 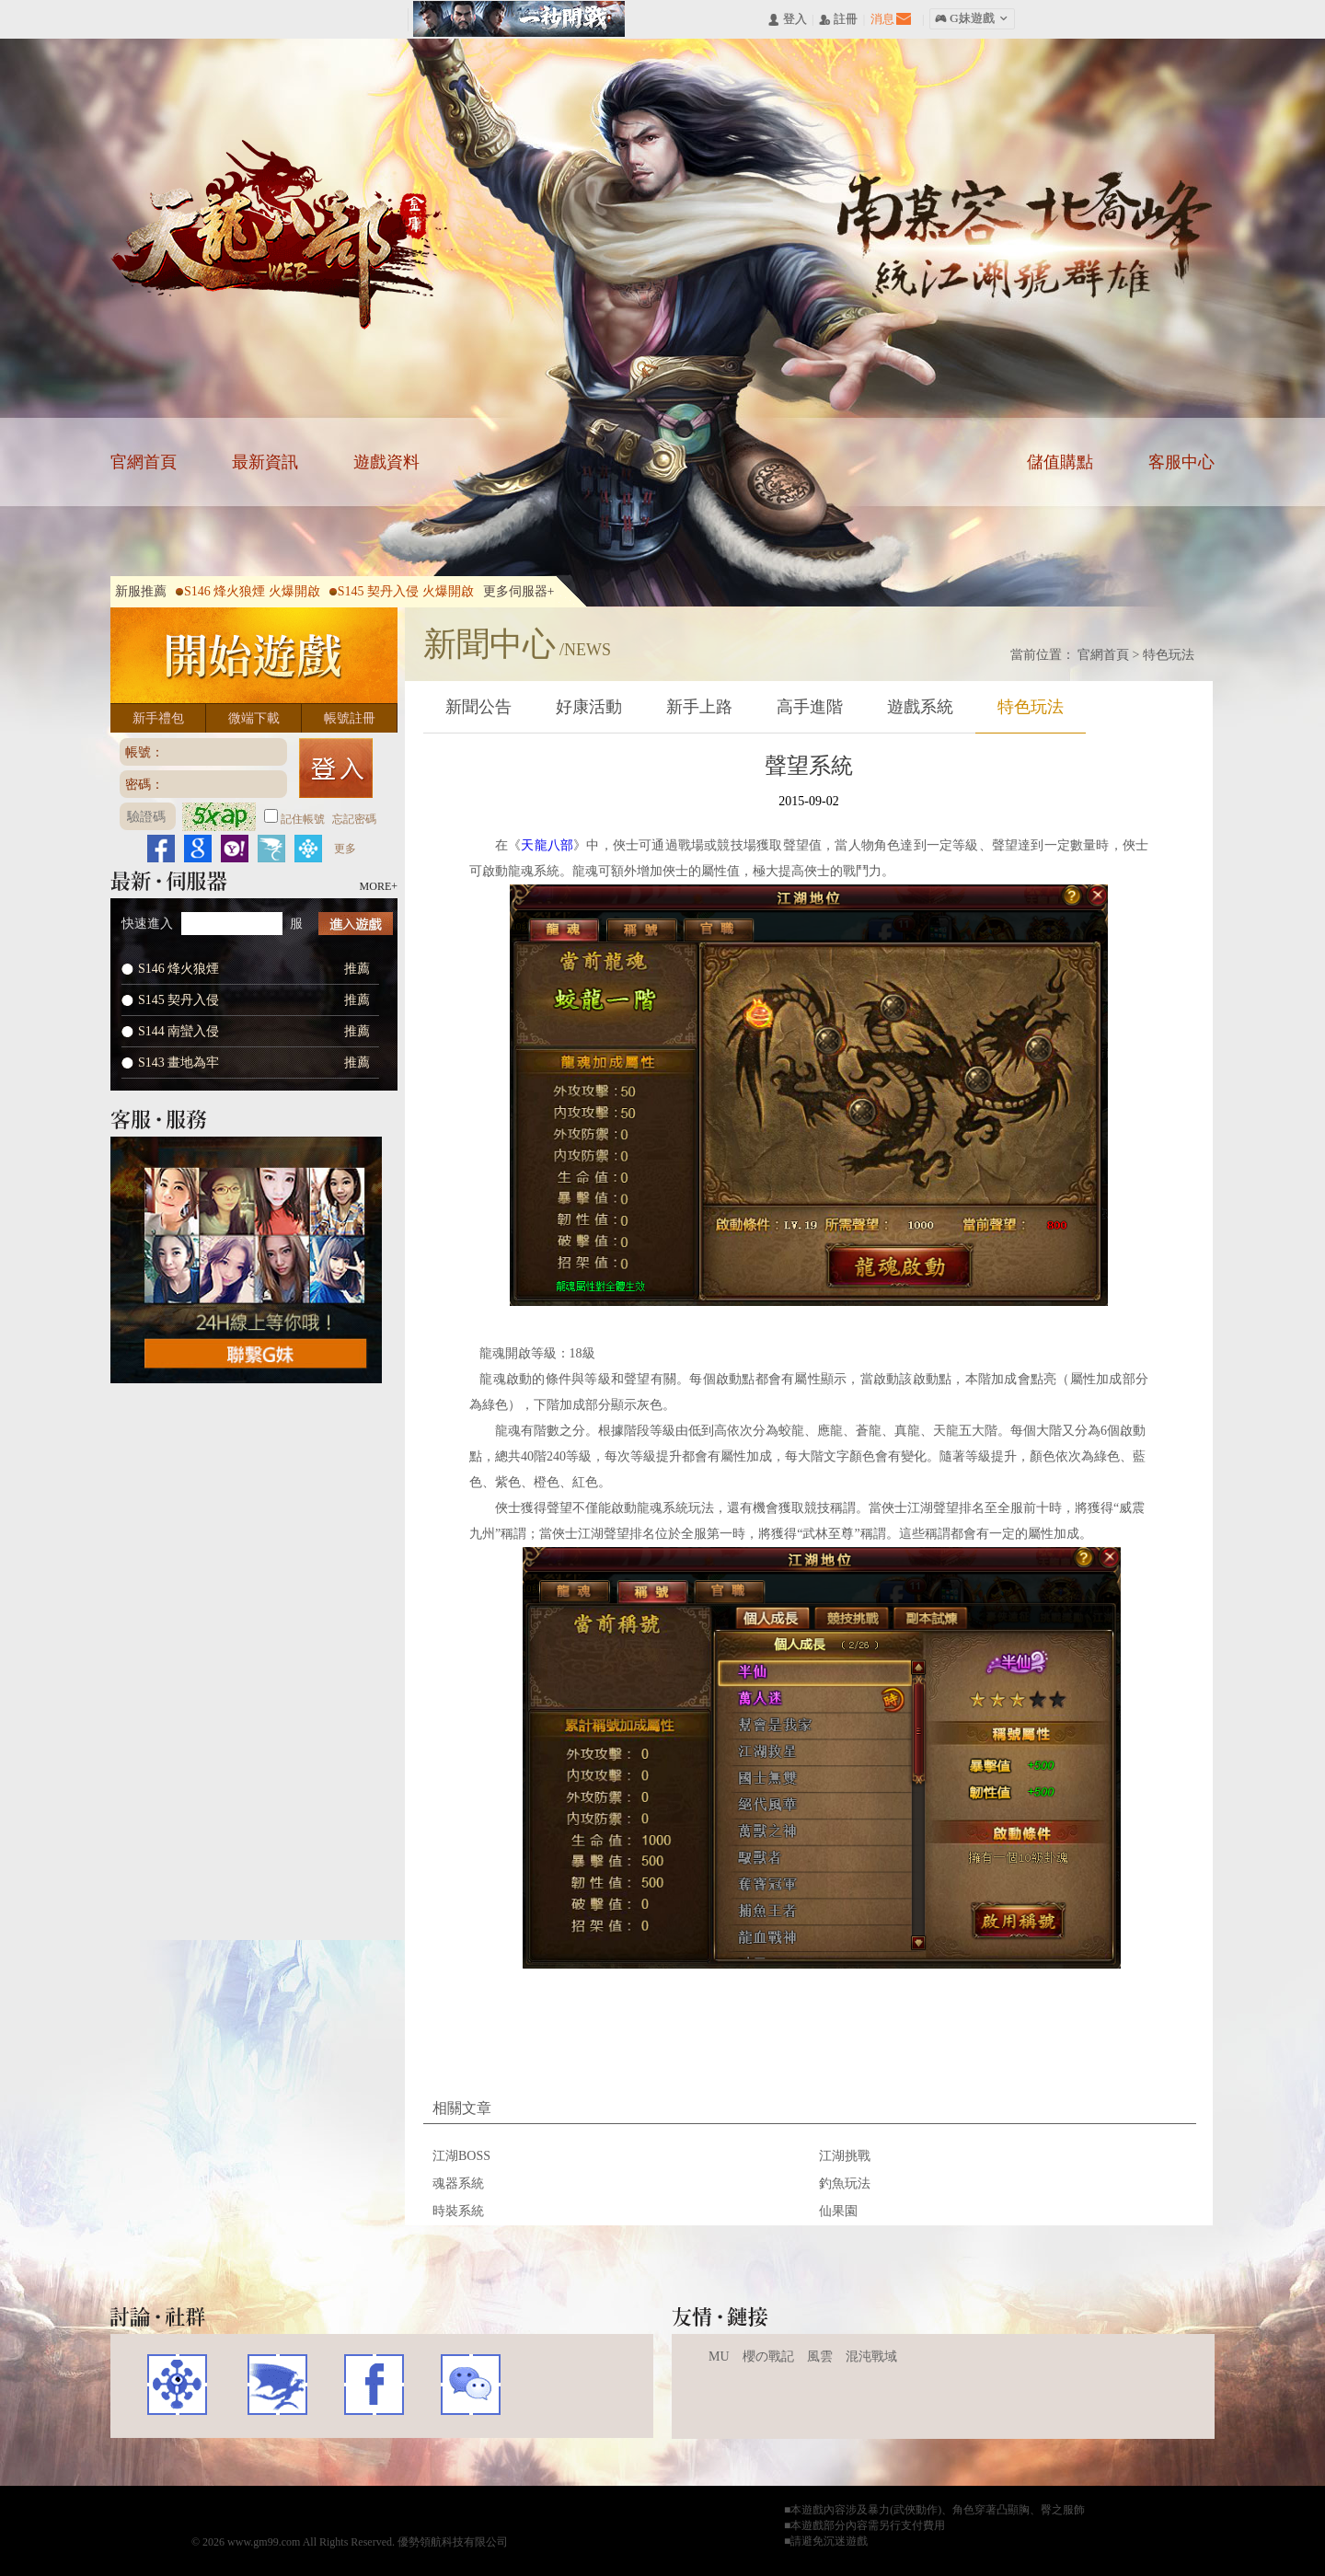 I want to click on 帳號註冊, so click(x=349, y=718).